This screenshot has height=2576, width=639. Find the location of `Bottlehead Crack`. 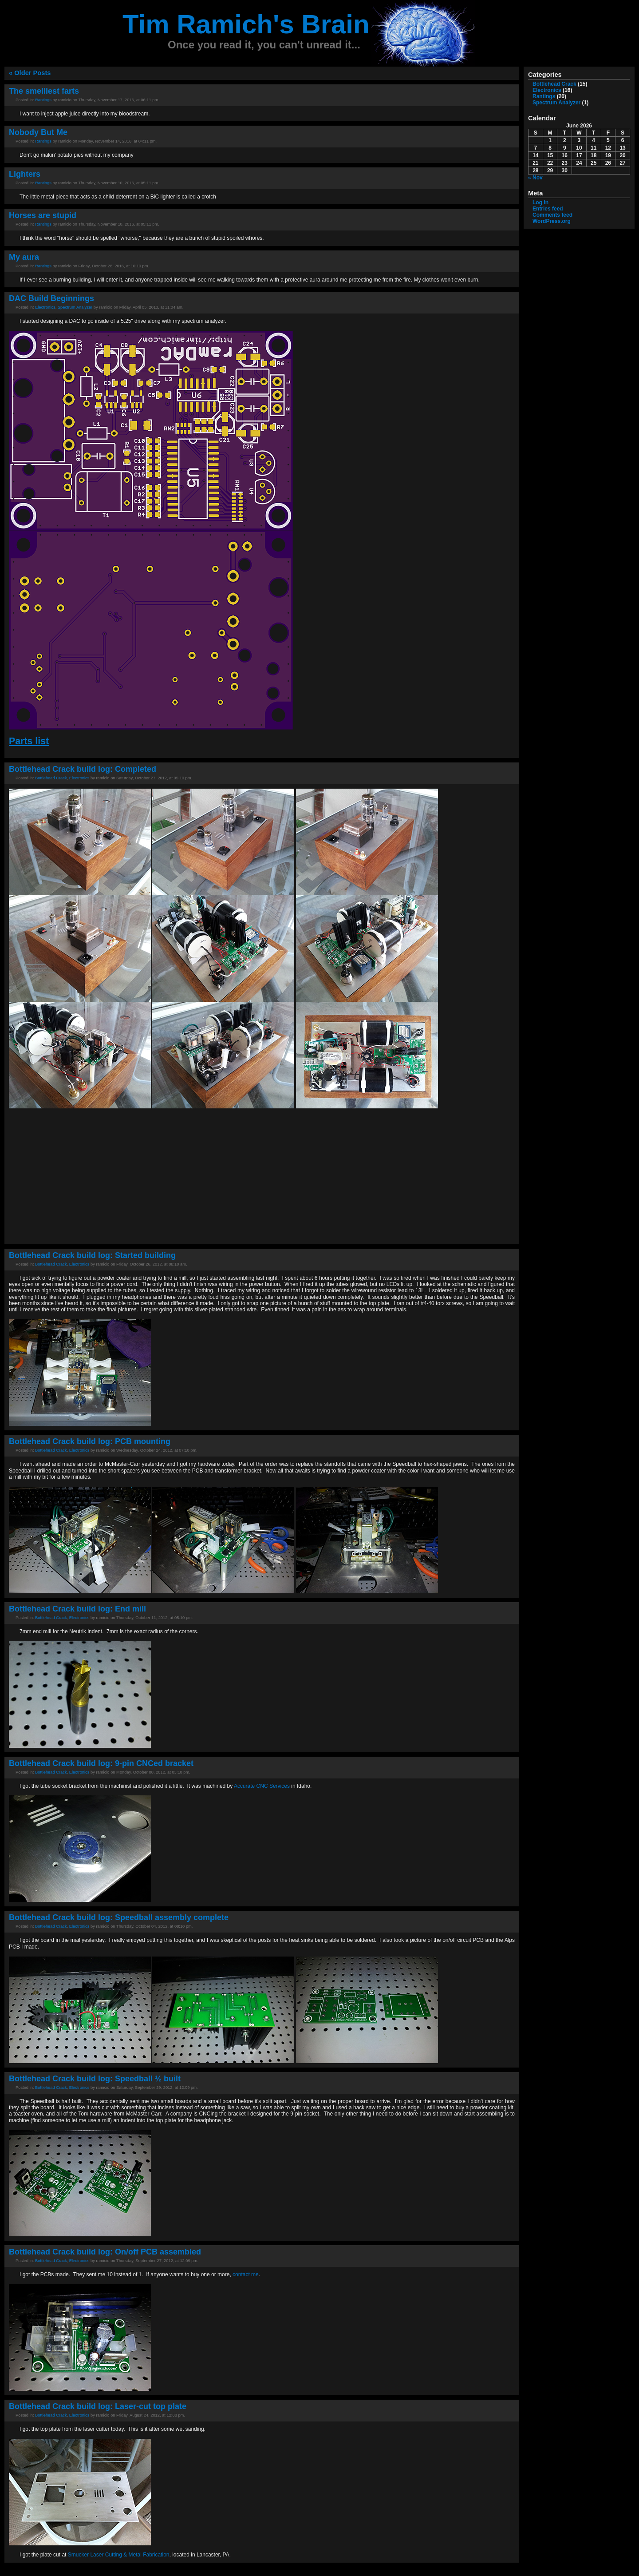

Bottlehead Crack is located at coordinates (51, 778).